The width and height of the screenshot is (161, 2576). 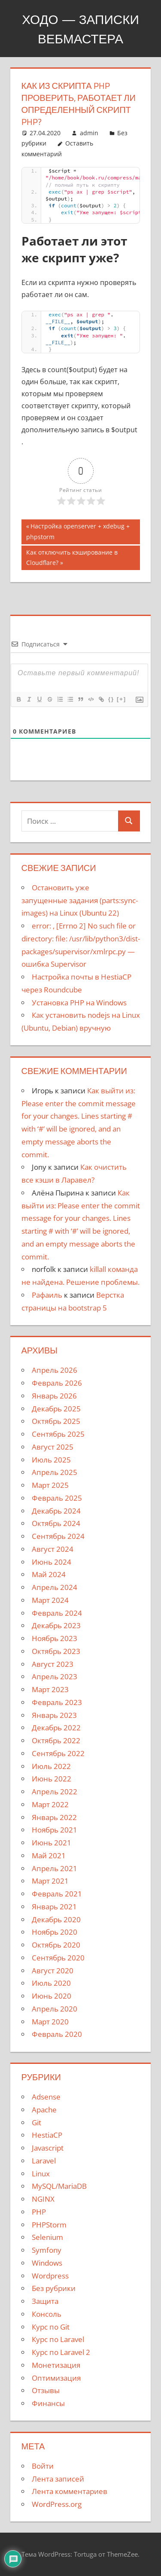 What do you see at coordinates (57, 1613) in the screenshot?
I see `Февраль 2024` at bounding box center [57, 1613].